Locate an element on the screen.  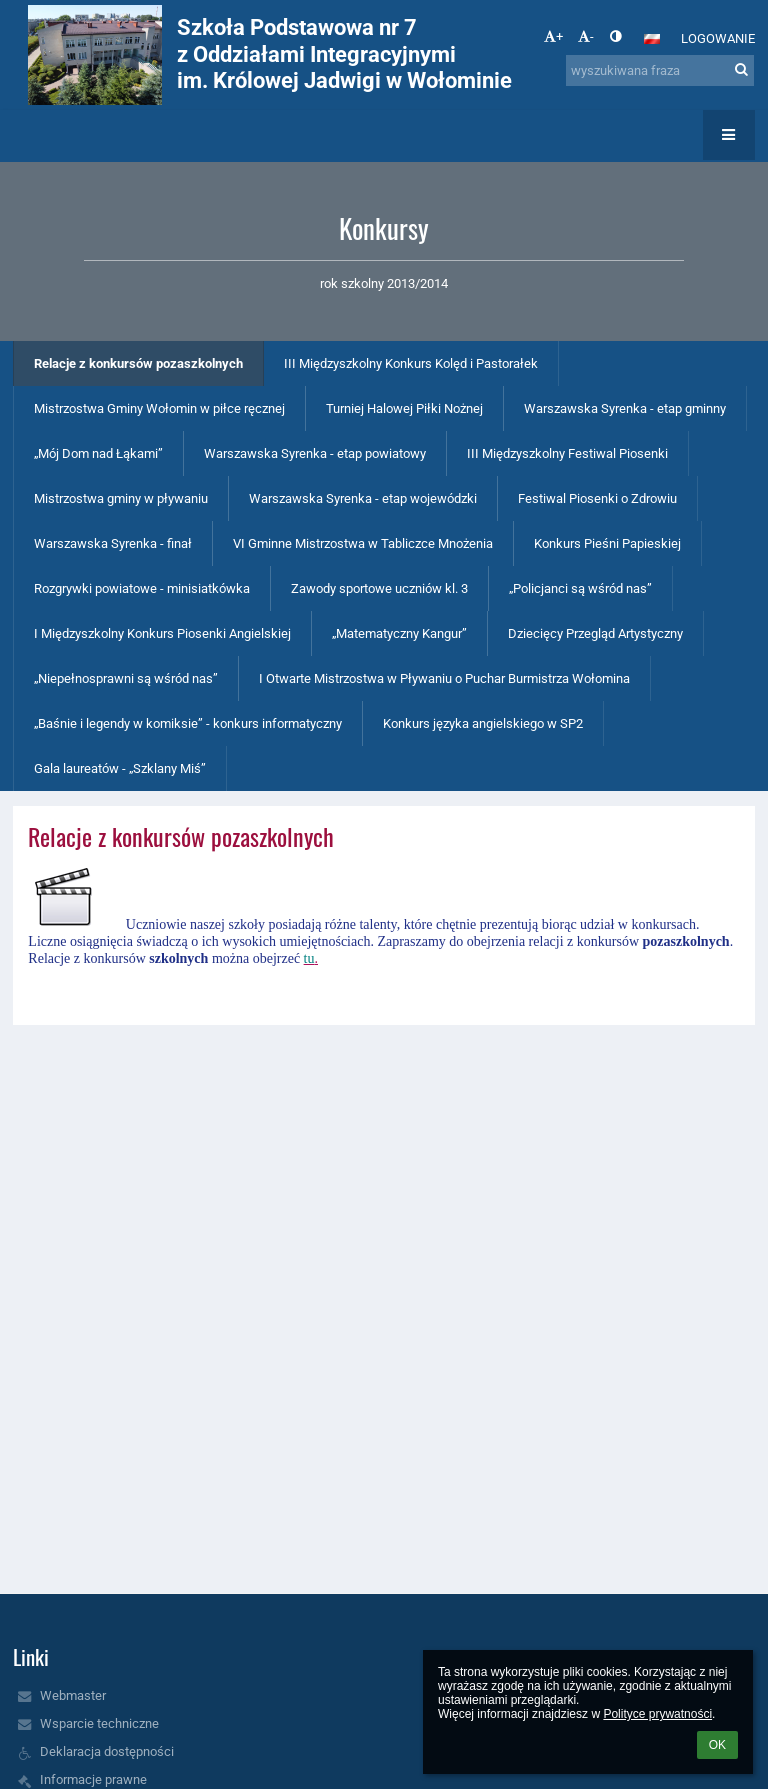
I Międzyszkolny Konkurs Piosenki Angielskiej is located at coordinates (162, 633).